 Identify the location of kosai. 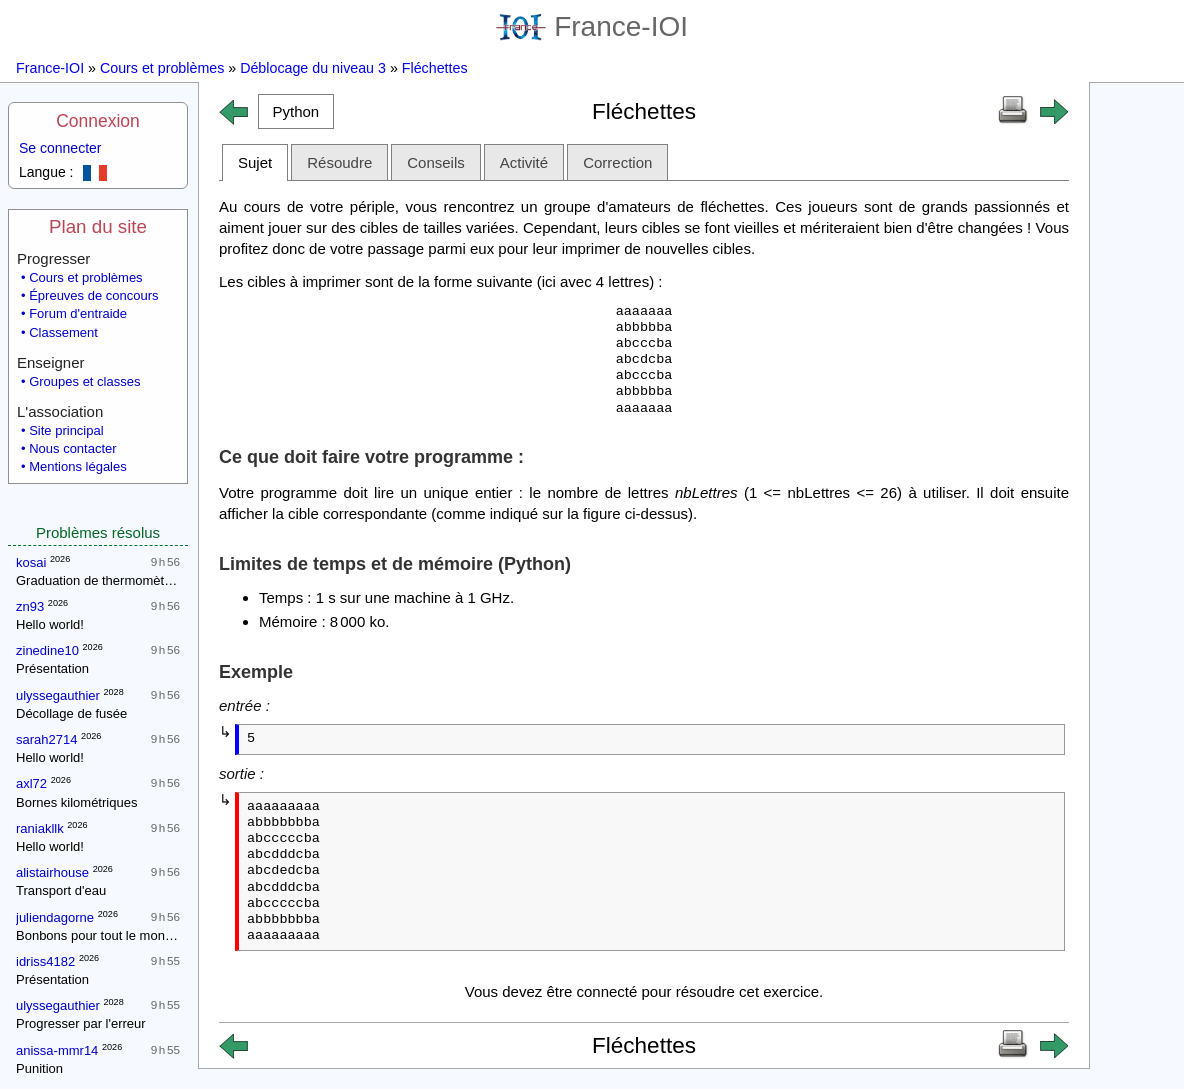
(31, 562).